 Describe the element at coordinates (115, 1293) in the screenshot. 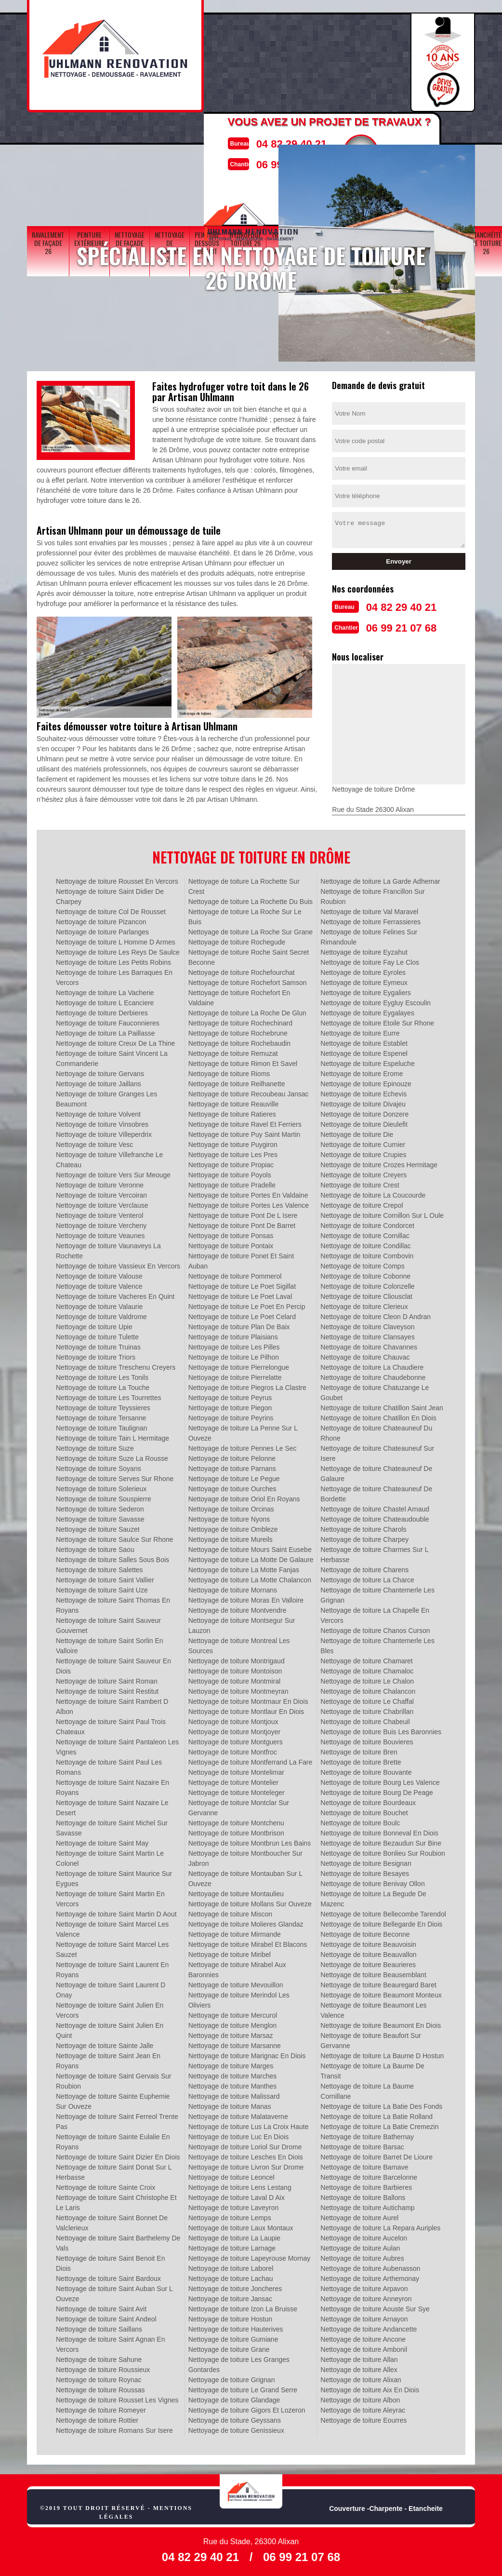

I see `Nettoyage de toiture Vacheres En Quint` at that location.